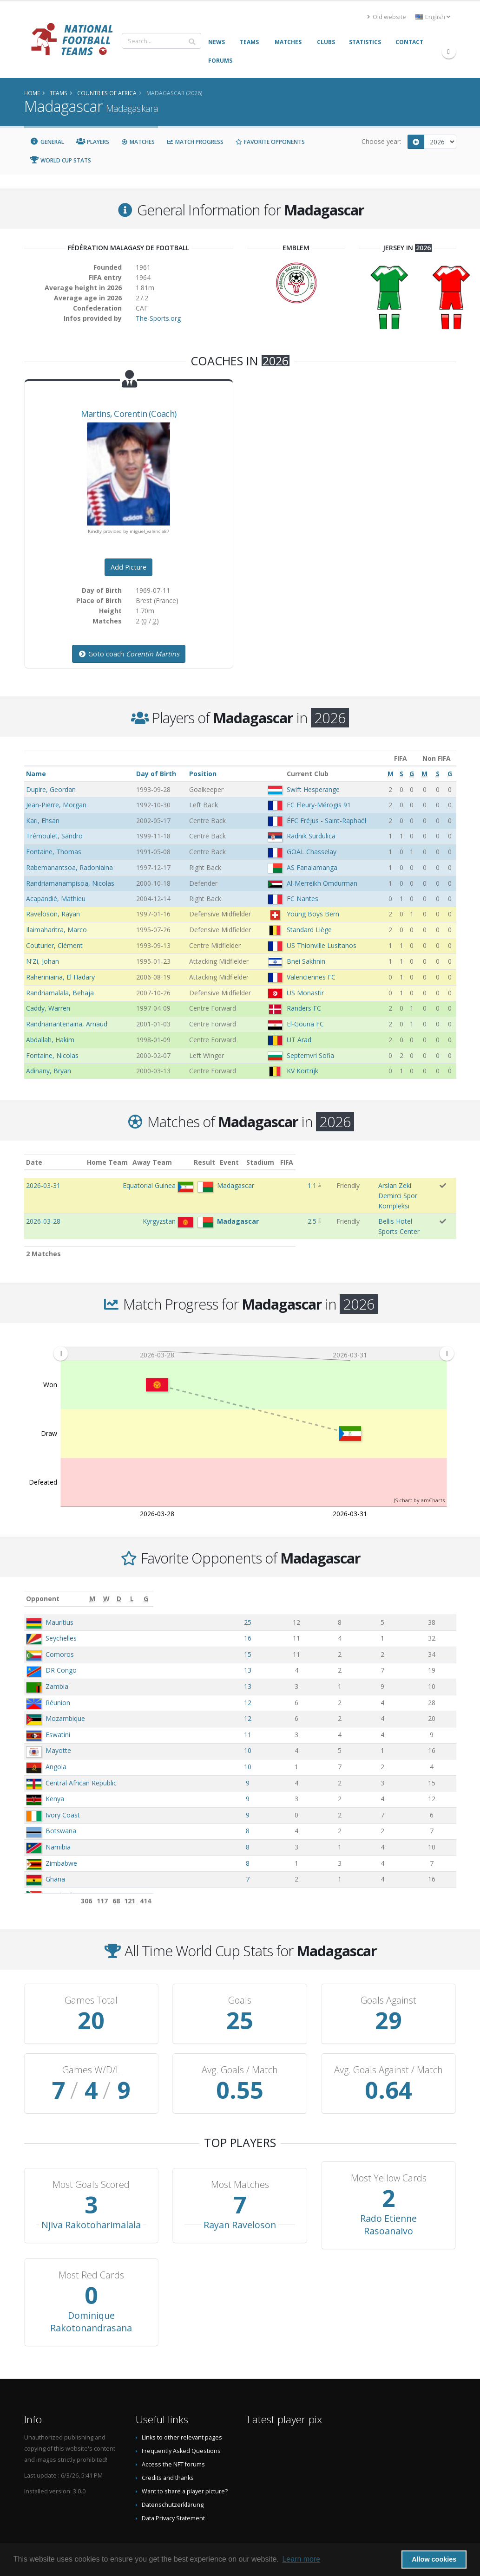 This screenshot has width=480, height=2576. What do you see at coordinates (296, 1593) in the screenshot?
I see `25` at bounding box center [296, 1593].